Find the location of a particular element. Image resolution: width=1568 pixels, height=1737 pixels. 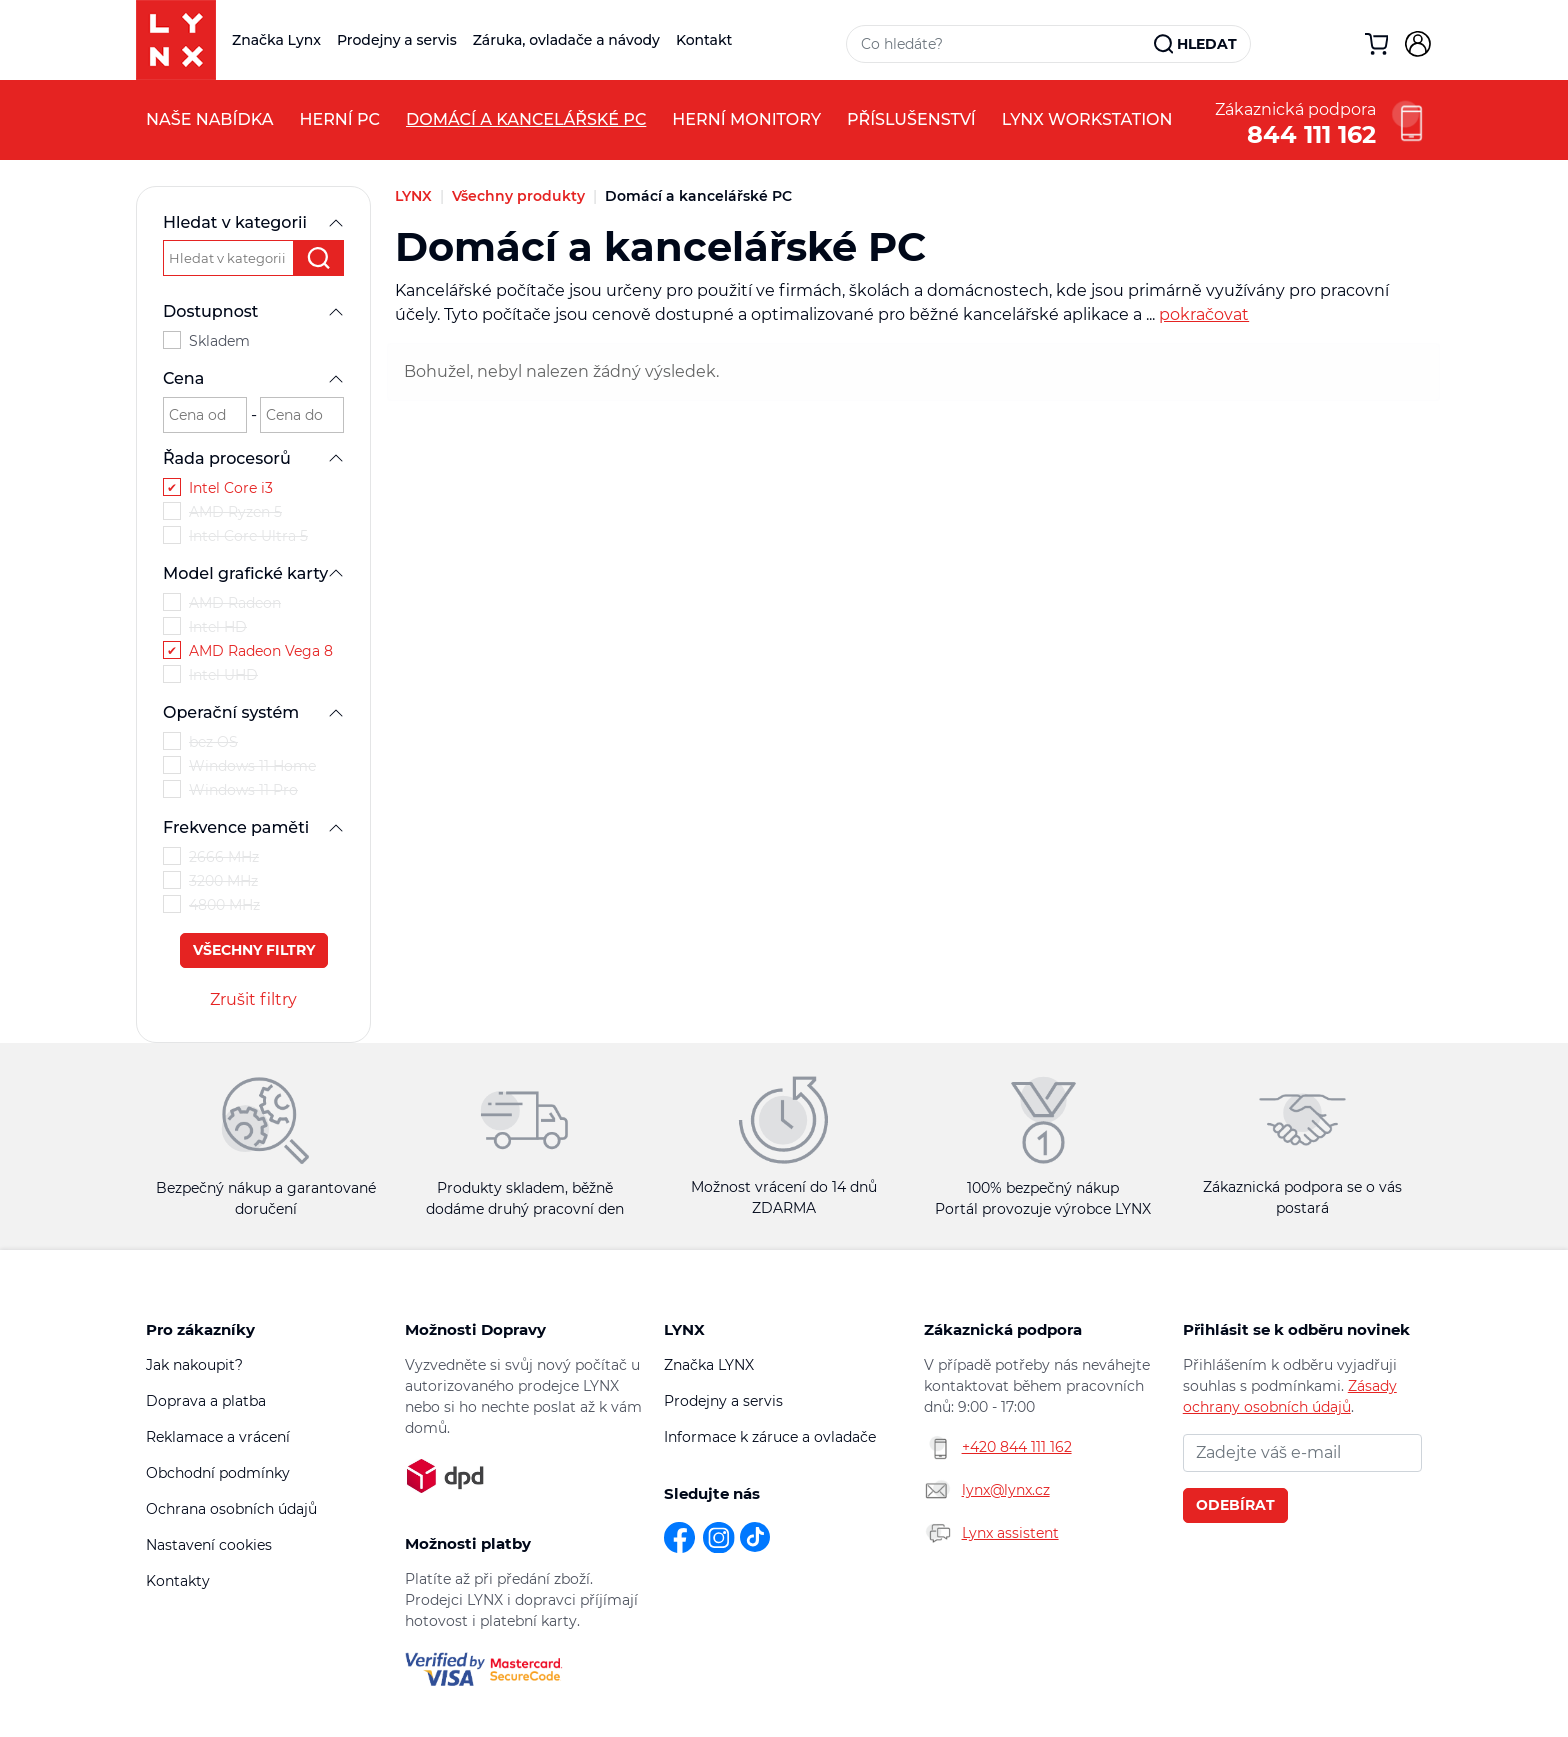

844 111 162 is located at coordinates (1311, 132).